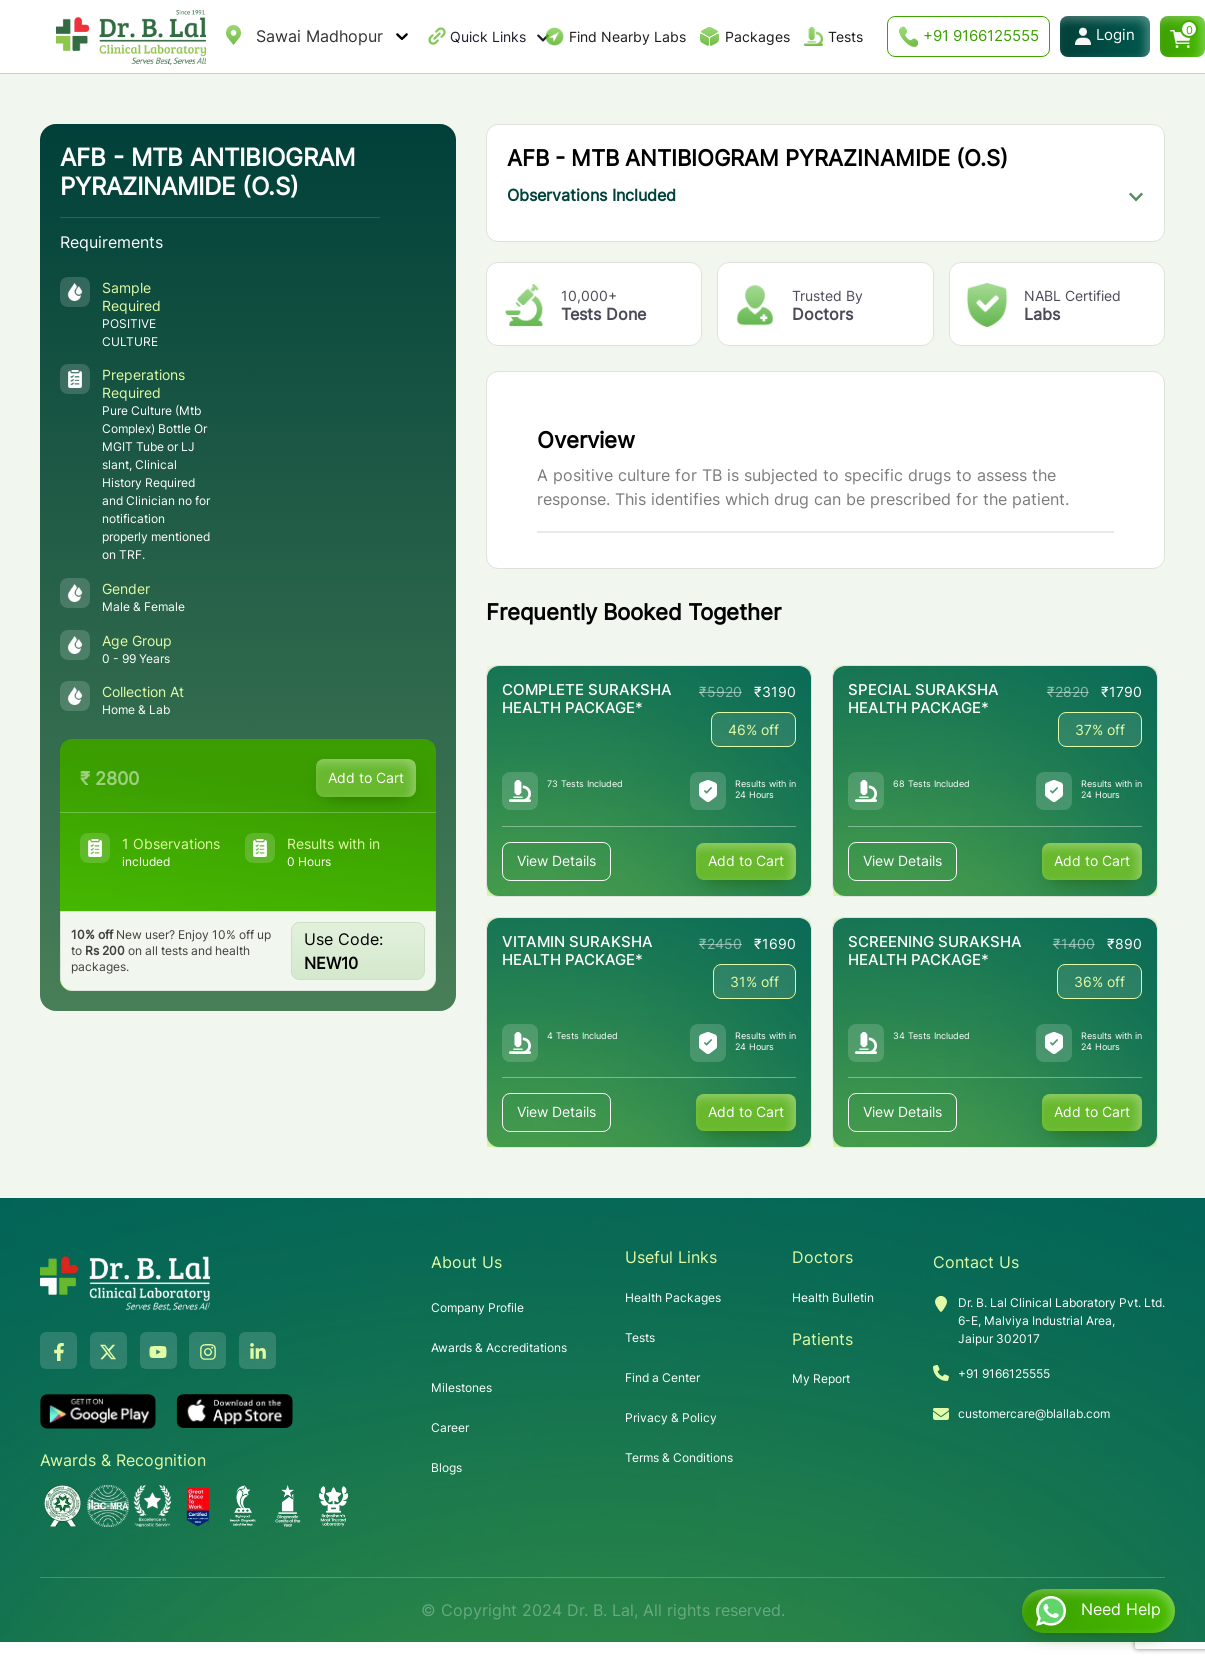 Image resolution: width=1205 pixels, height=1663 pixels. What do you see at coordinates (499, 1347) in the screenshot?
I see `Awards & Accreditations` at bounding box center [499, 1347].